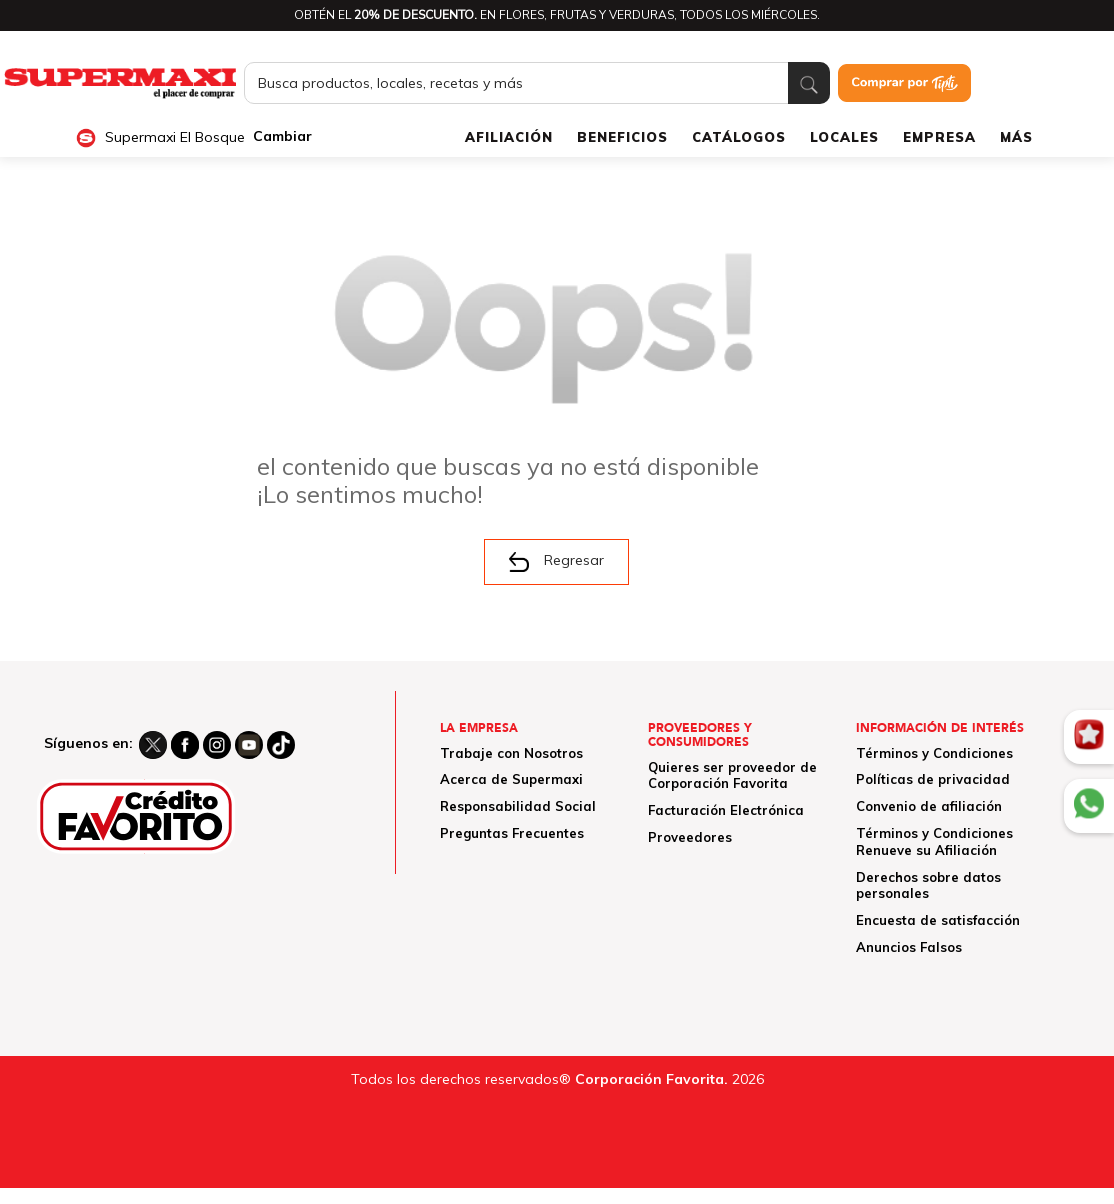  What do you see at coordinates (934, 841) in the screenshot?
I see `Términos y Condiciones Renueve su Afiliación` at bounding box center [934, 841].